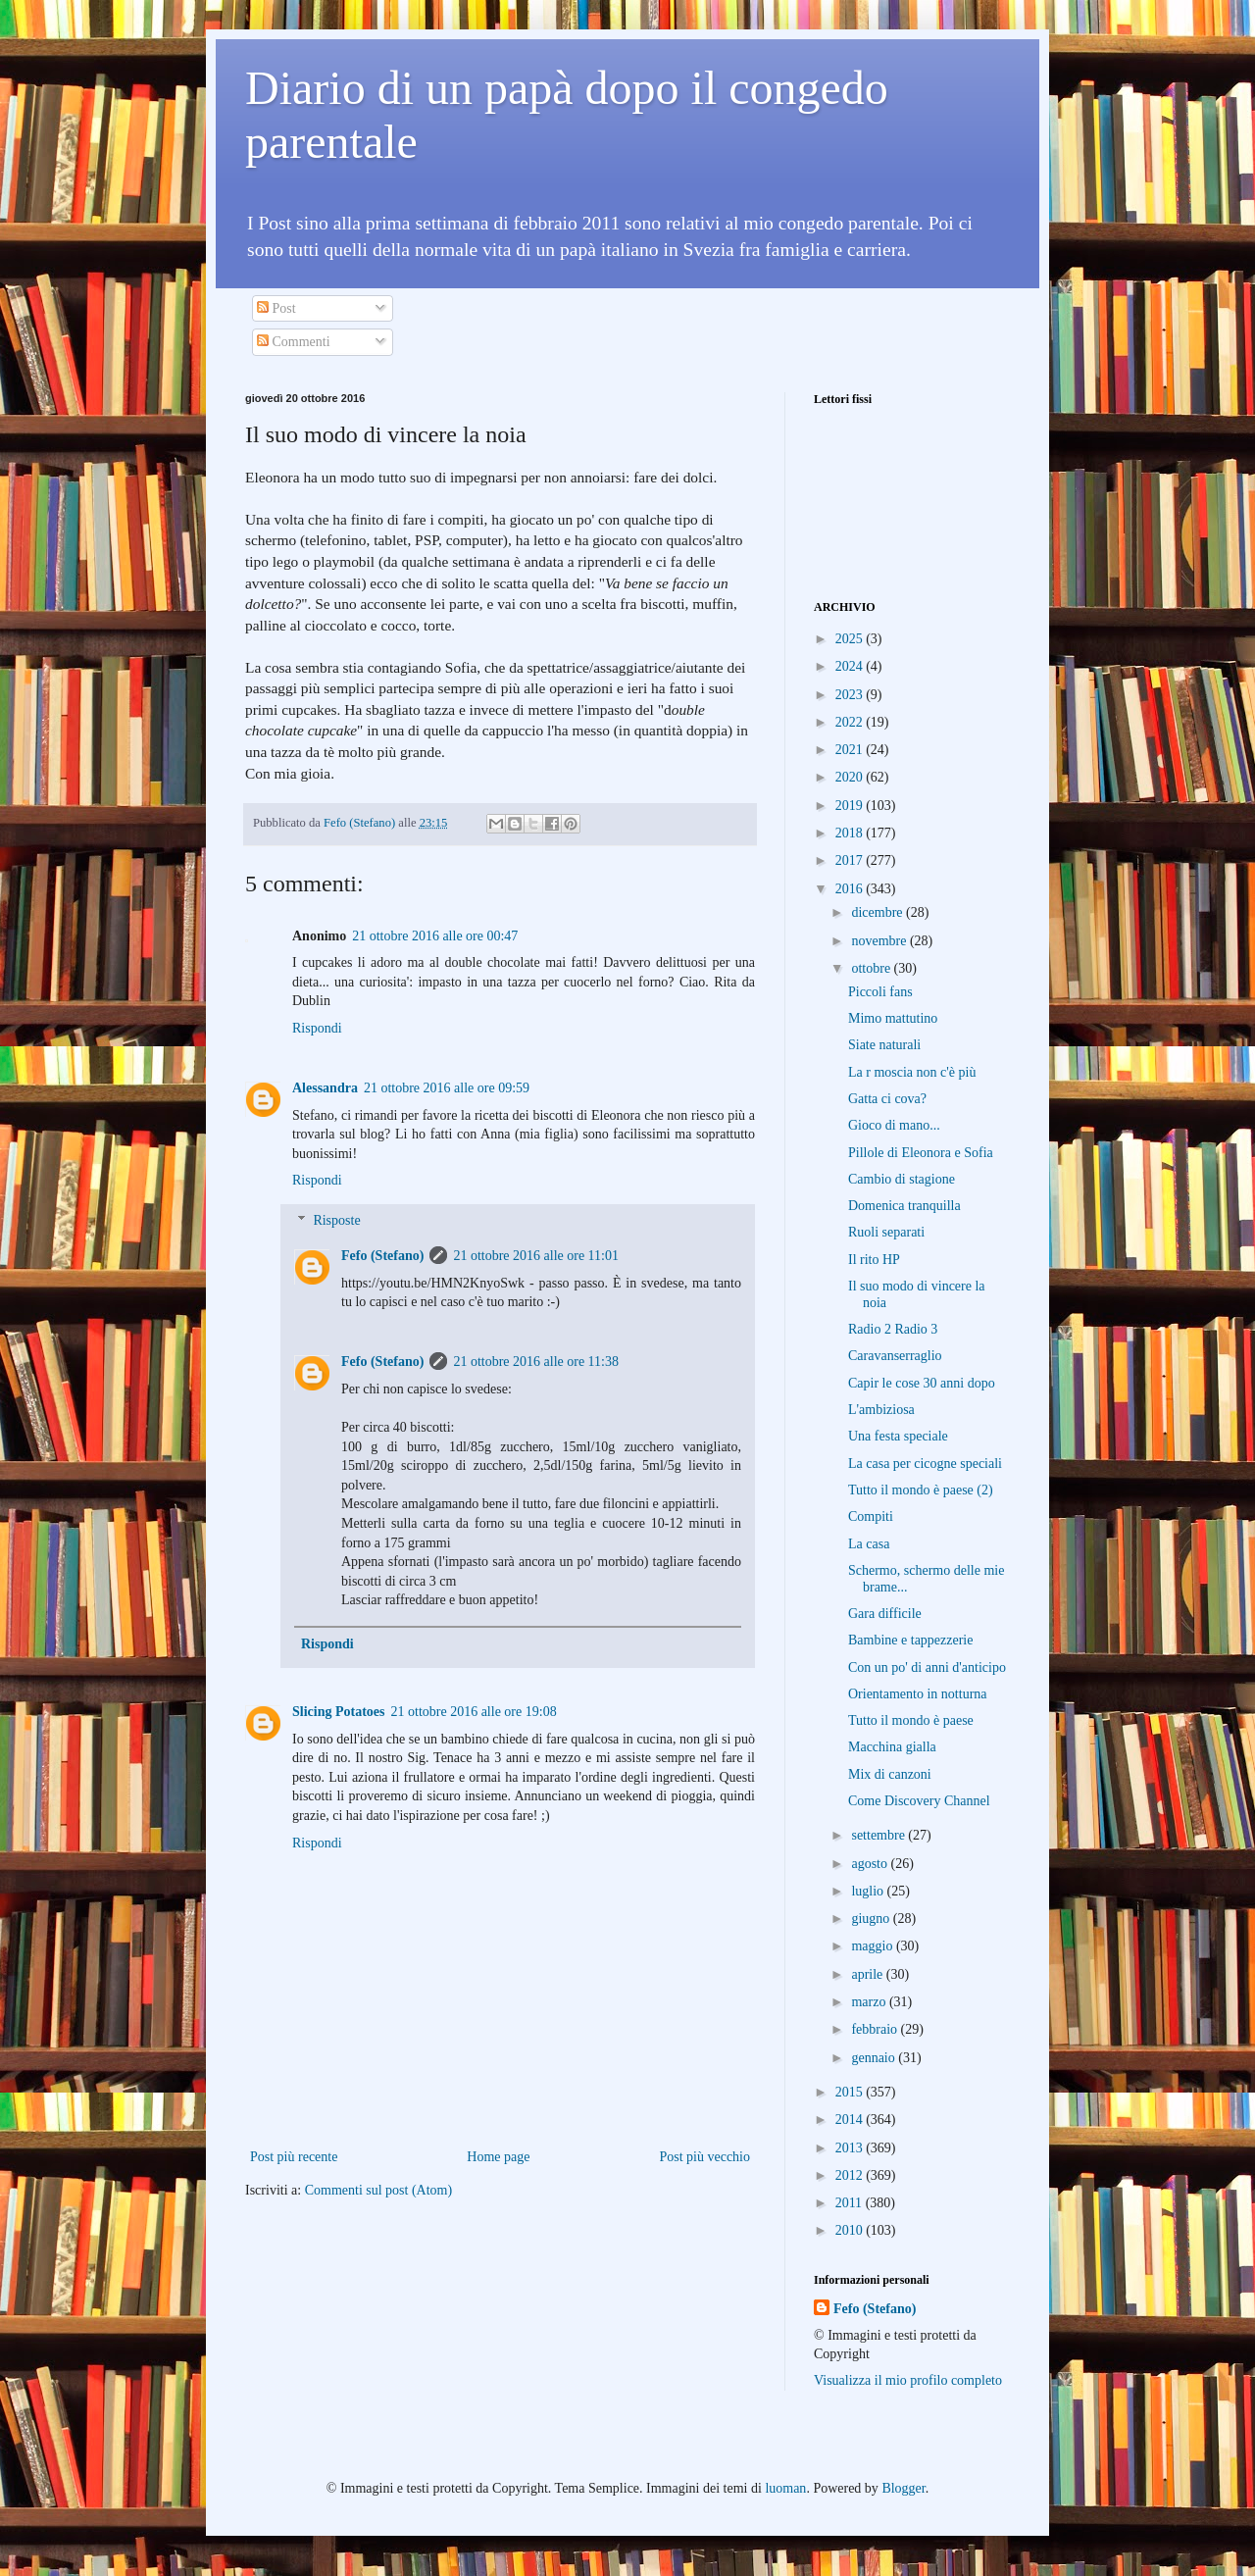  I want to click on 2018, so click(851, 833).